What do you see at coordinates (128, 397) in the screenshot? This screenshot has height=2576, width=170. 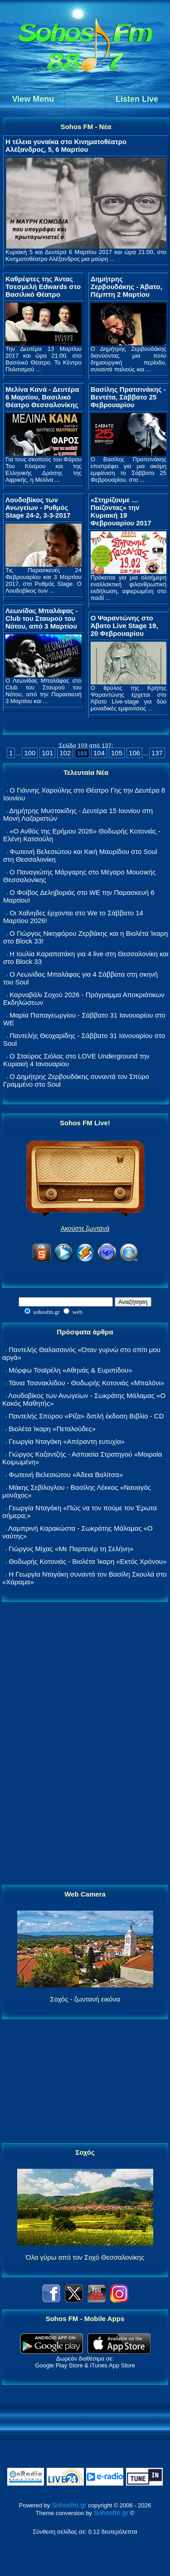 I see `Βασίλης Πρατσινάκης - Βεντέτα, Σάββατο 25 Φεβρουαρίου` at bounding box center [128, 397].